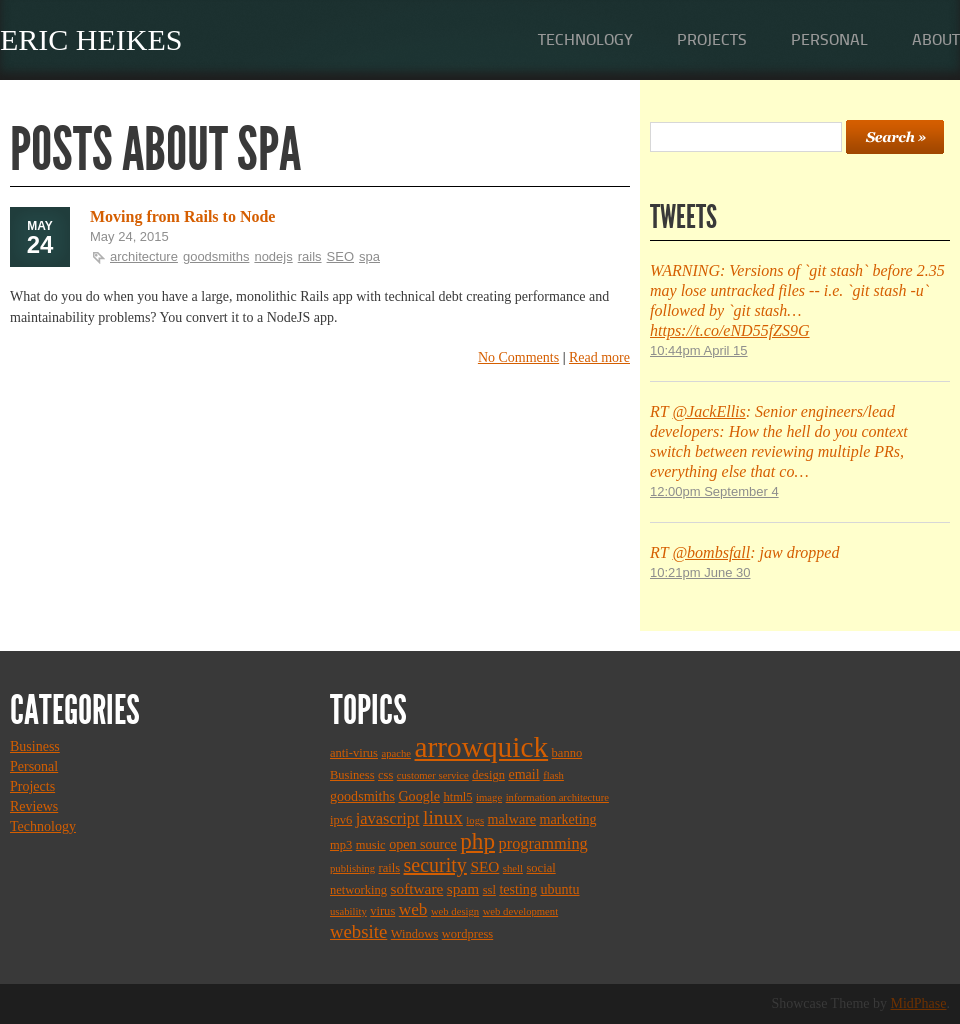  Describe the element at coordinates (523, 774) in the screenshot. I see `email [email (4 items)]` at that location.